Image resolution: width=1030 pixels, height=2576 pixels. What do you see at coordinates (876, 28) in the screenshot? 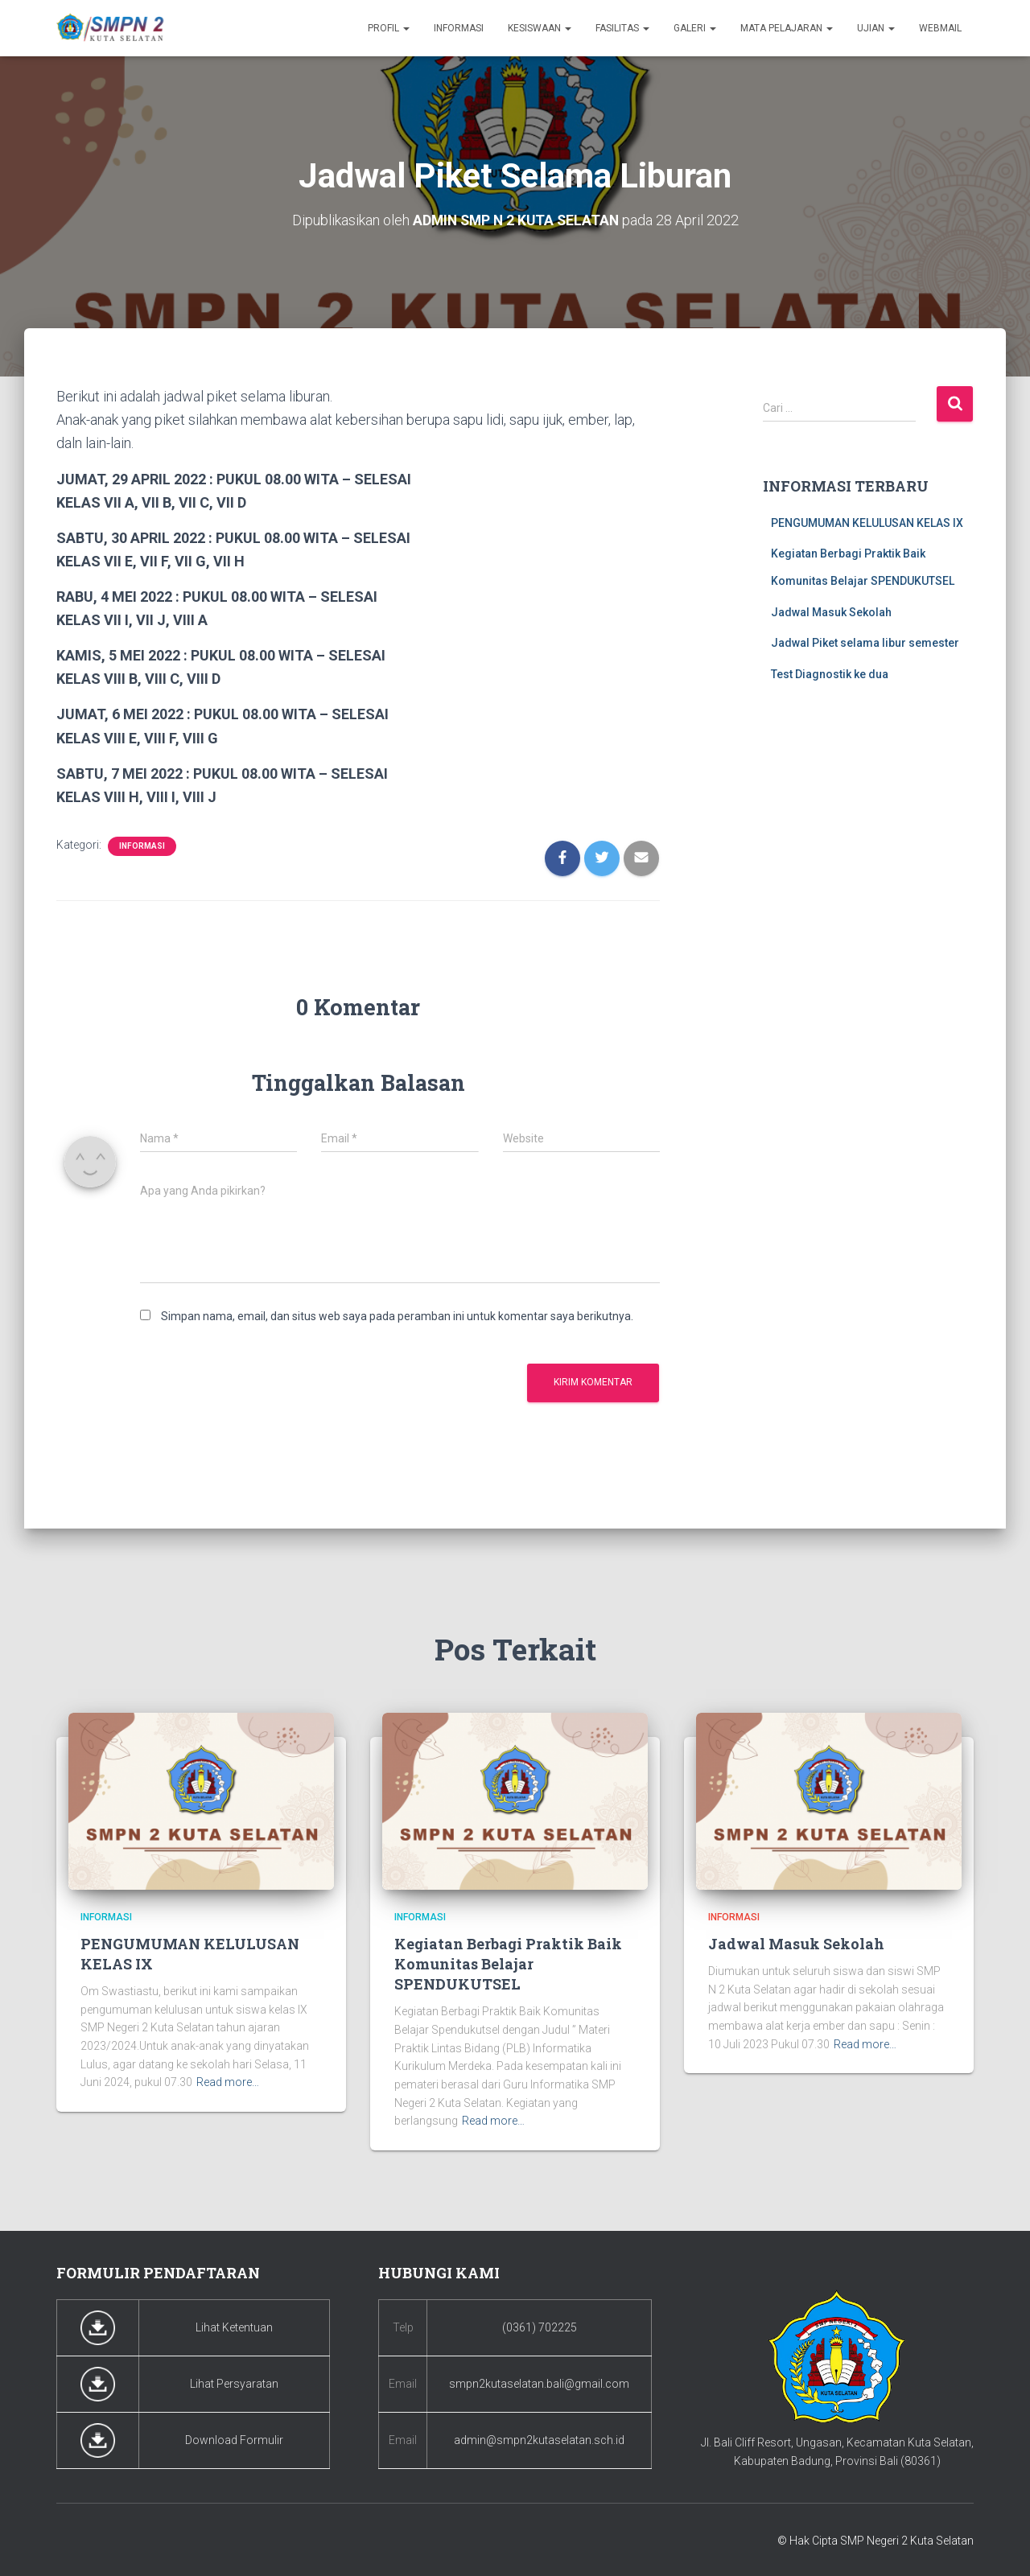
I see `Ujian` at bounding box center [876, 28].